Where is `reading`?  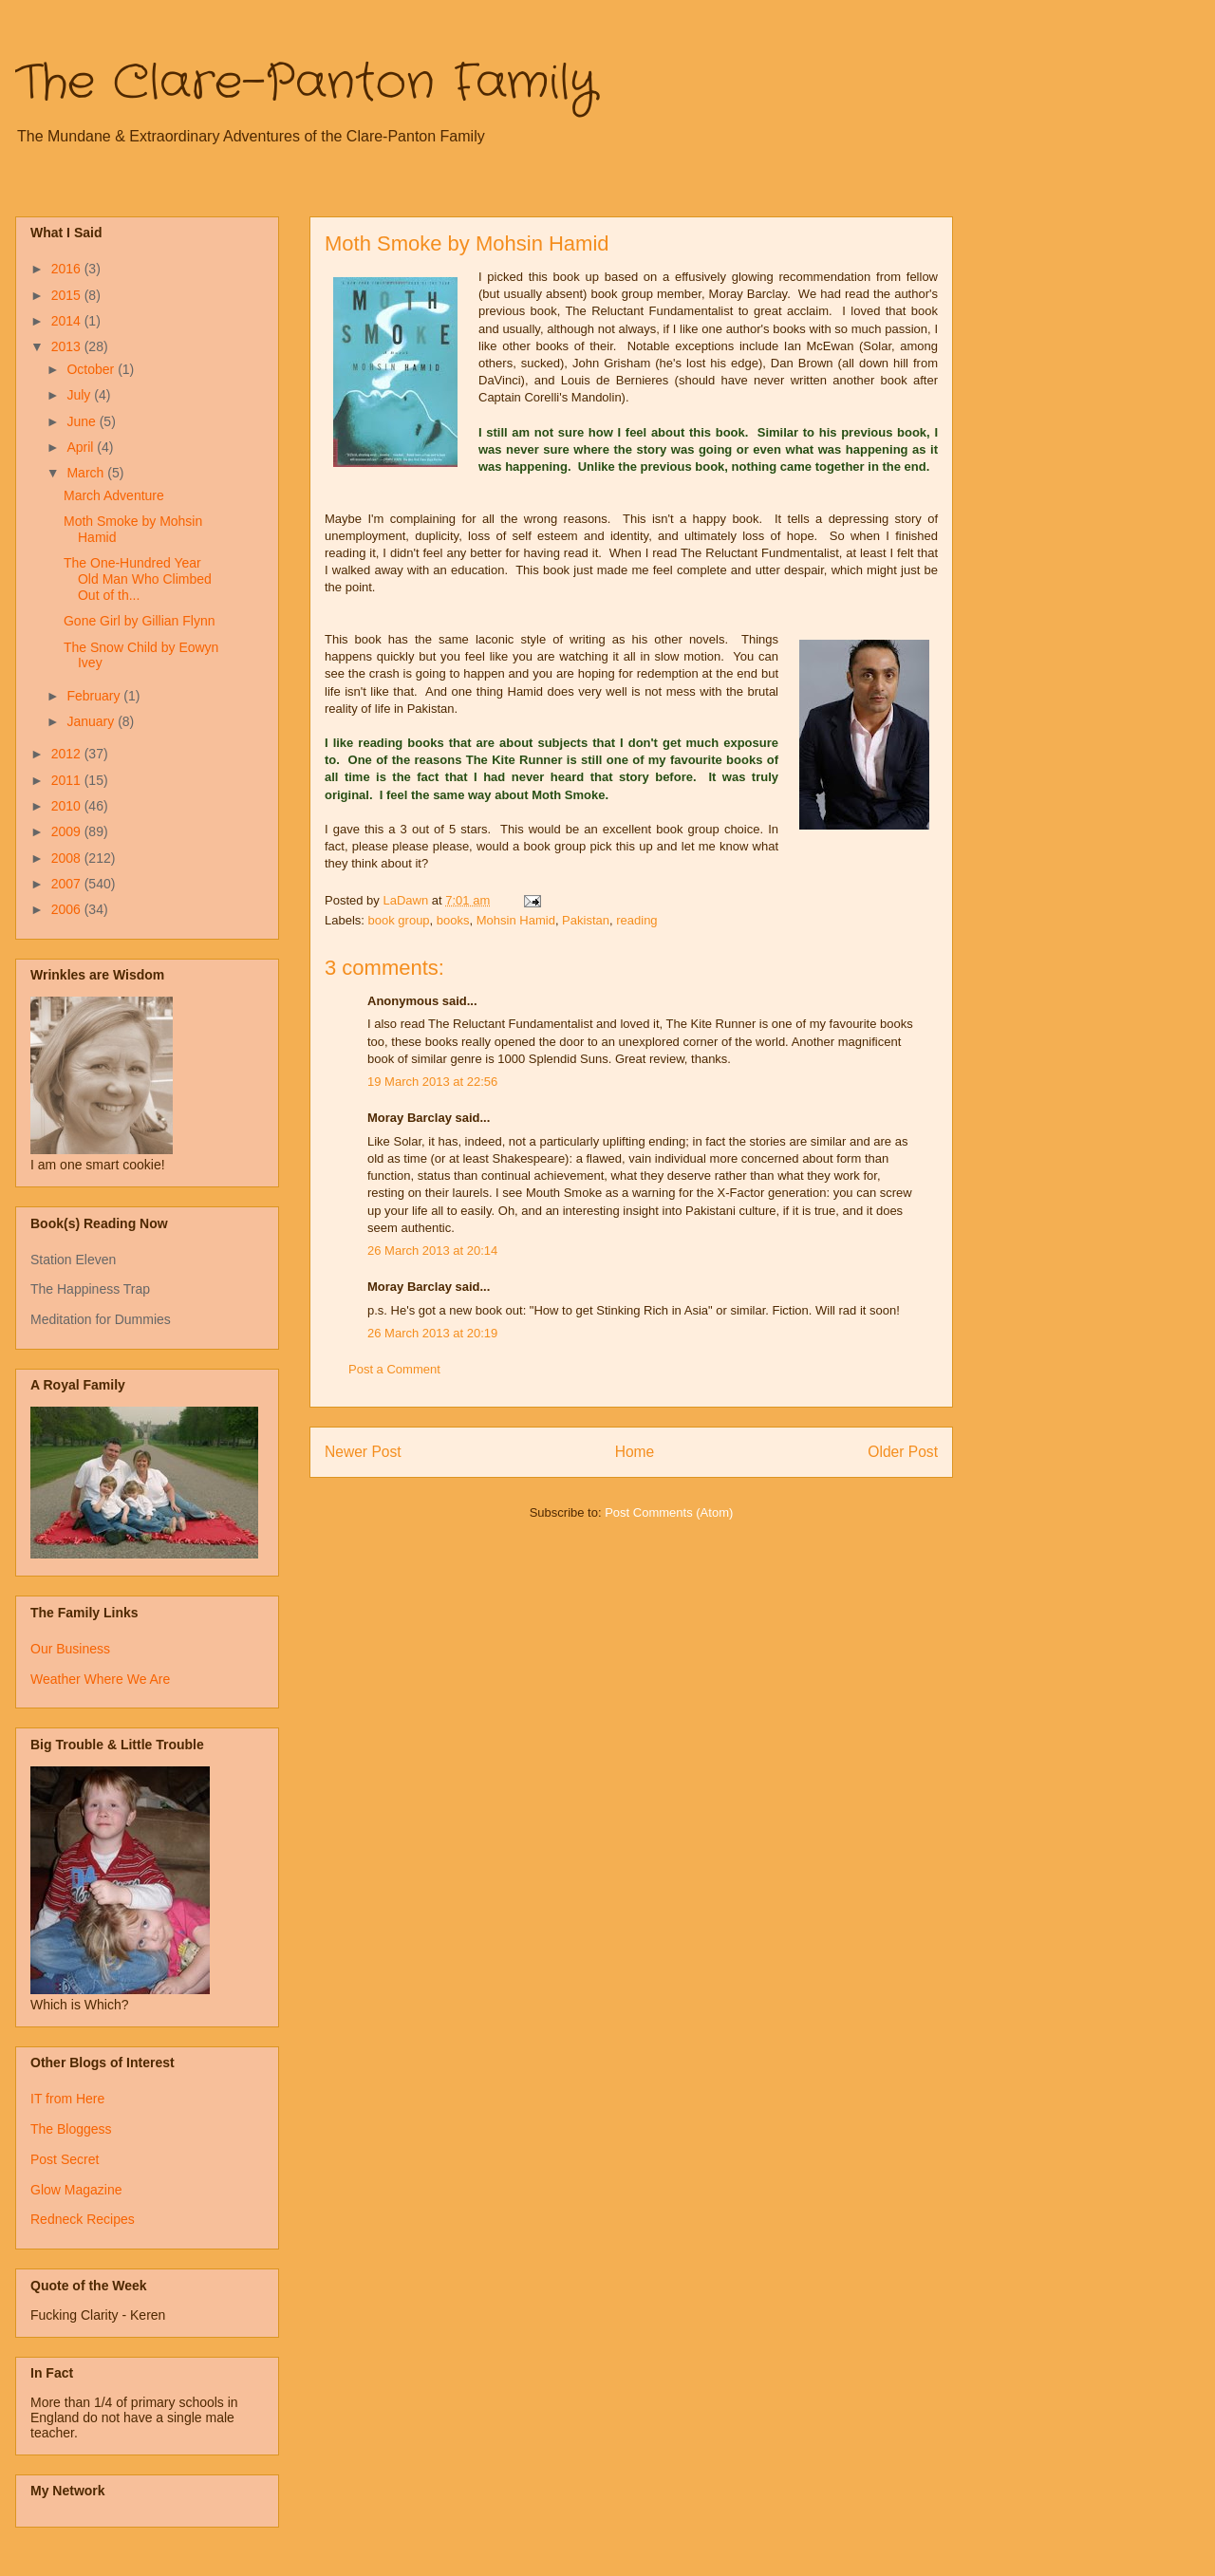 reading is located at coordinates (636, 920).